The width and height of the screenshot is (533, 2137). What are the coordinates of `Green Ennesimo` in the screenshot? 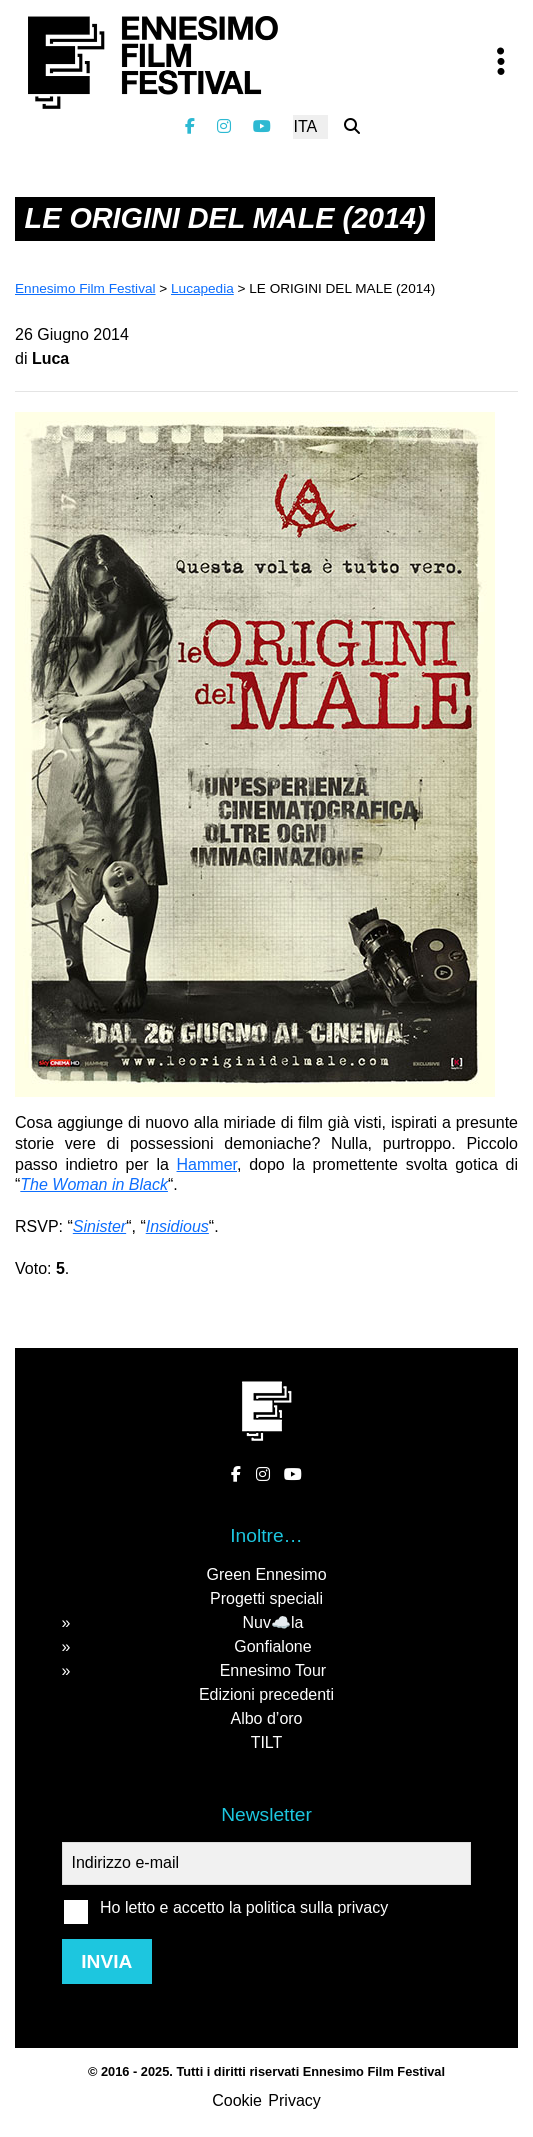 It's located at (266, 1574).